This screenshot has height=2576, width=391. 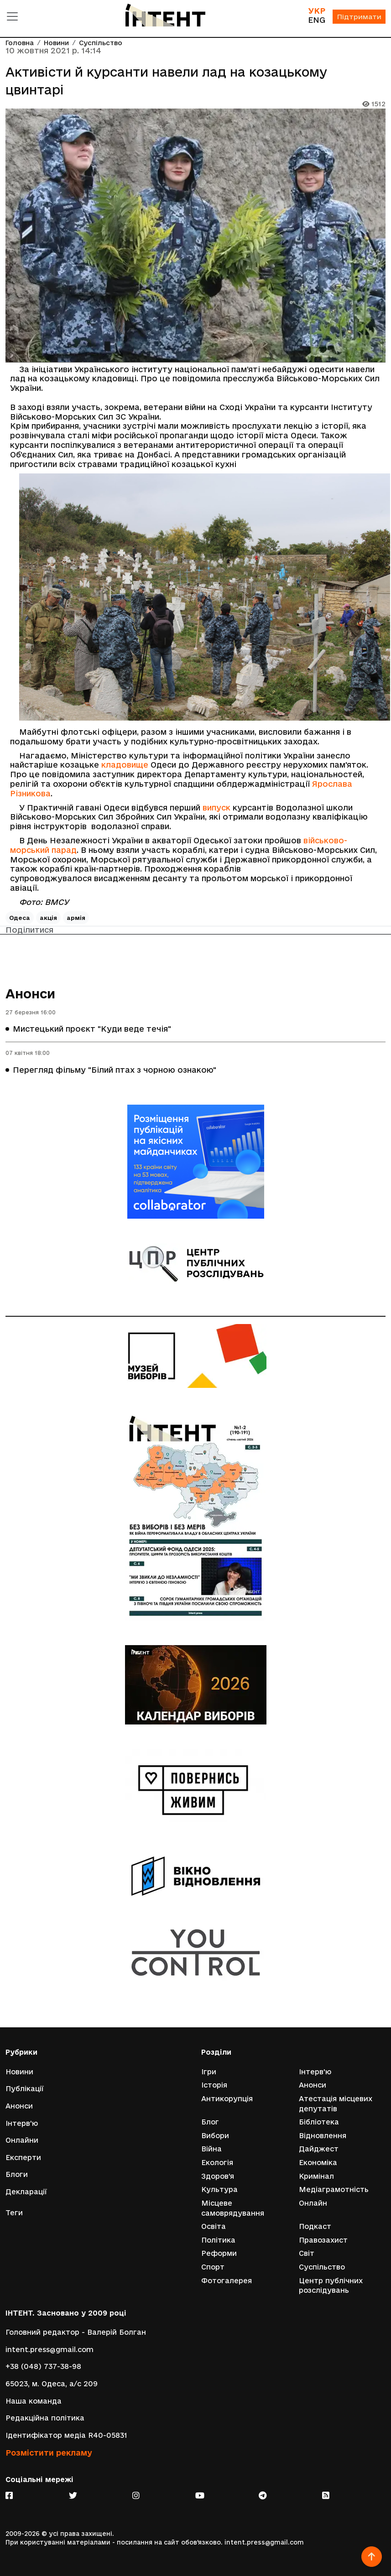 What do you see at coordinates (331, 2286) in the screenshot?
I see `Центр публічних розслідувань` at bounding box center [331, 2286].